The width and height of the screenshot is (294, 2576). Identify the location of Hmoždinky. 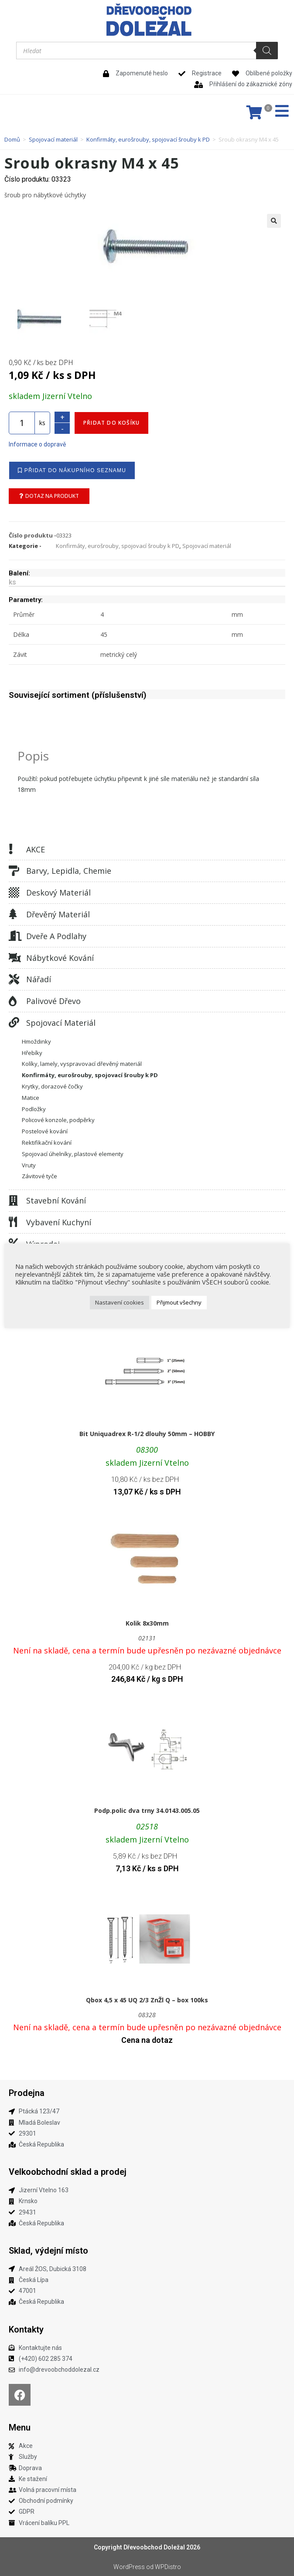
(36, 1041).